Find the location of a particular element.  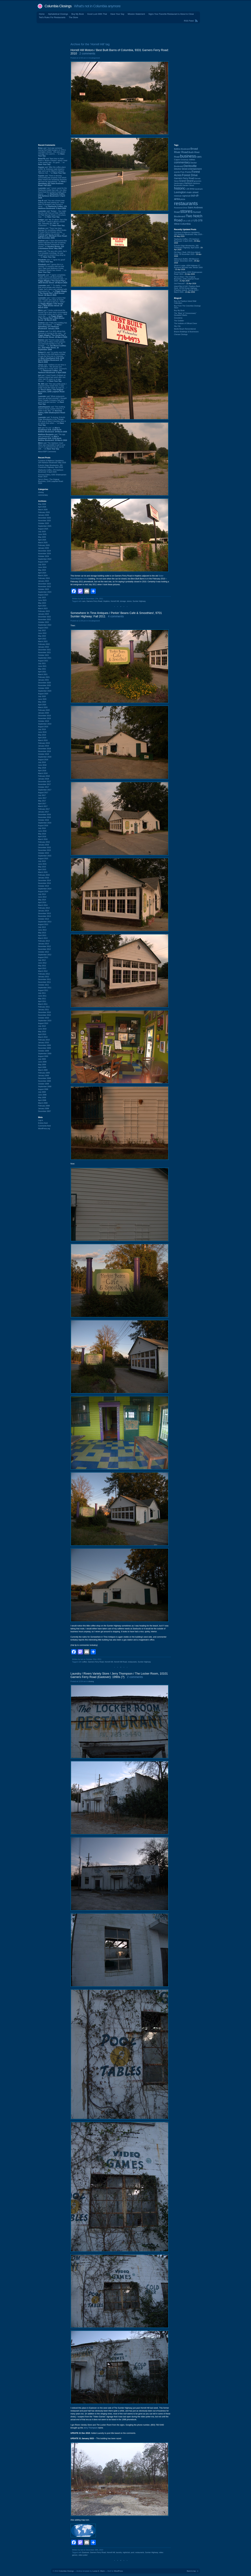

September 2021 is located at coordinates (44, 658).